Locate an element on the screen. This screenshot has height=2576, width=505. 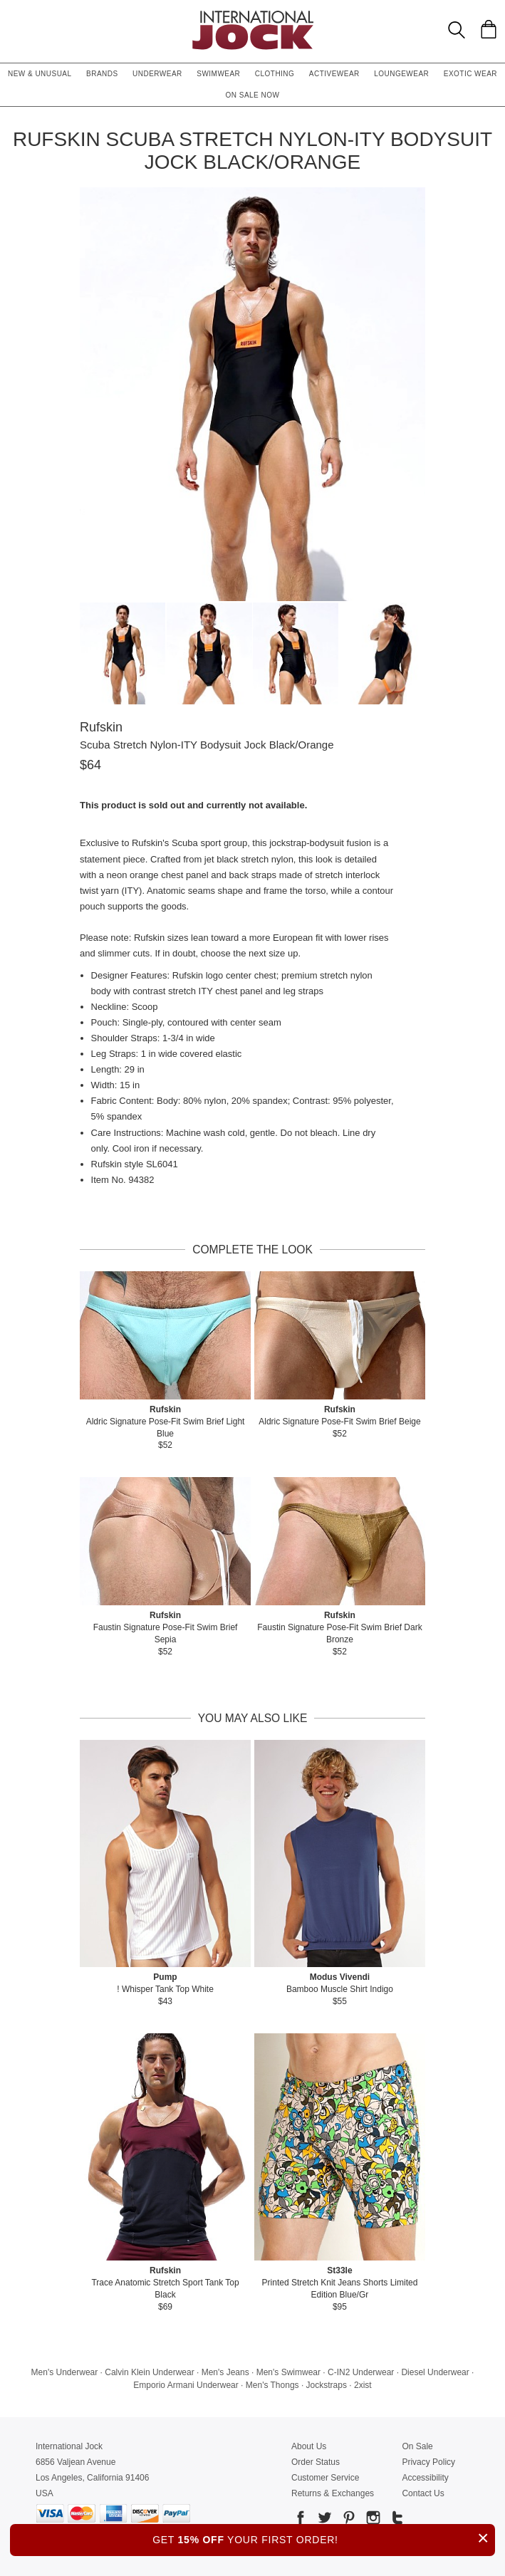
Loungewear [button] is located at coordinates (401, 74).